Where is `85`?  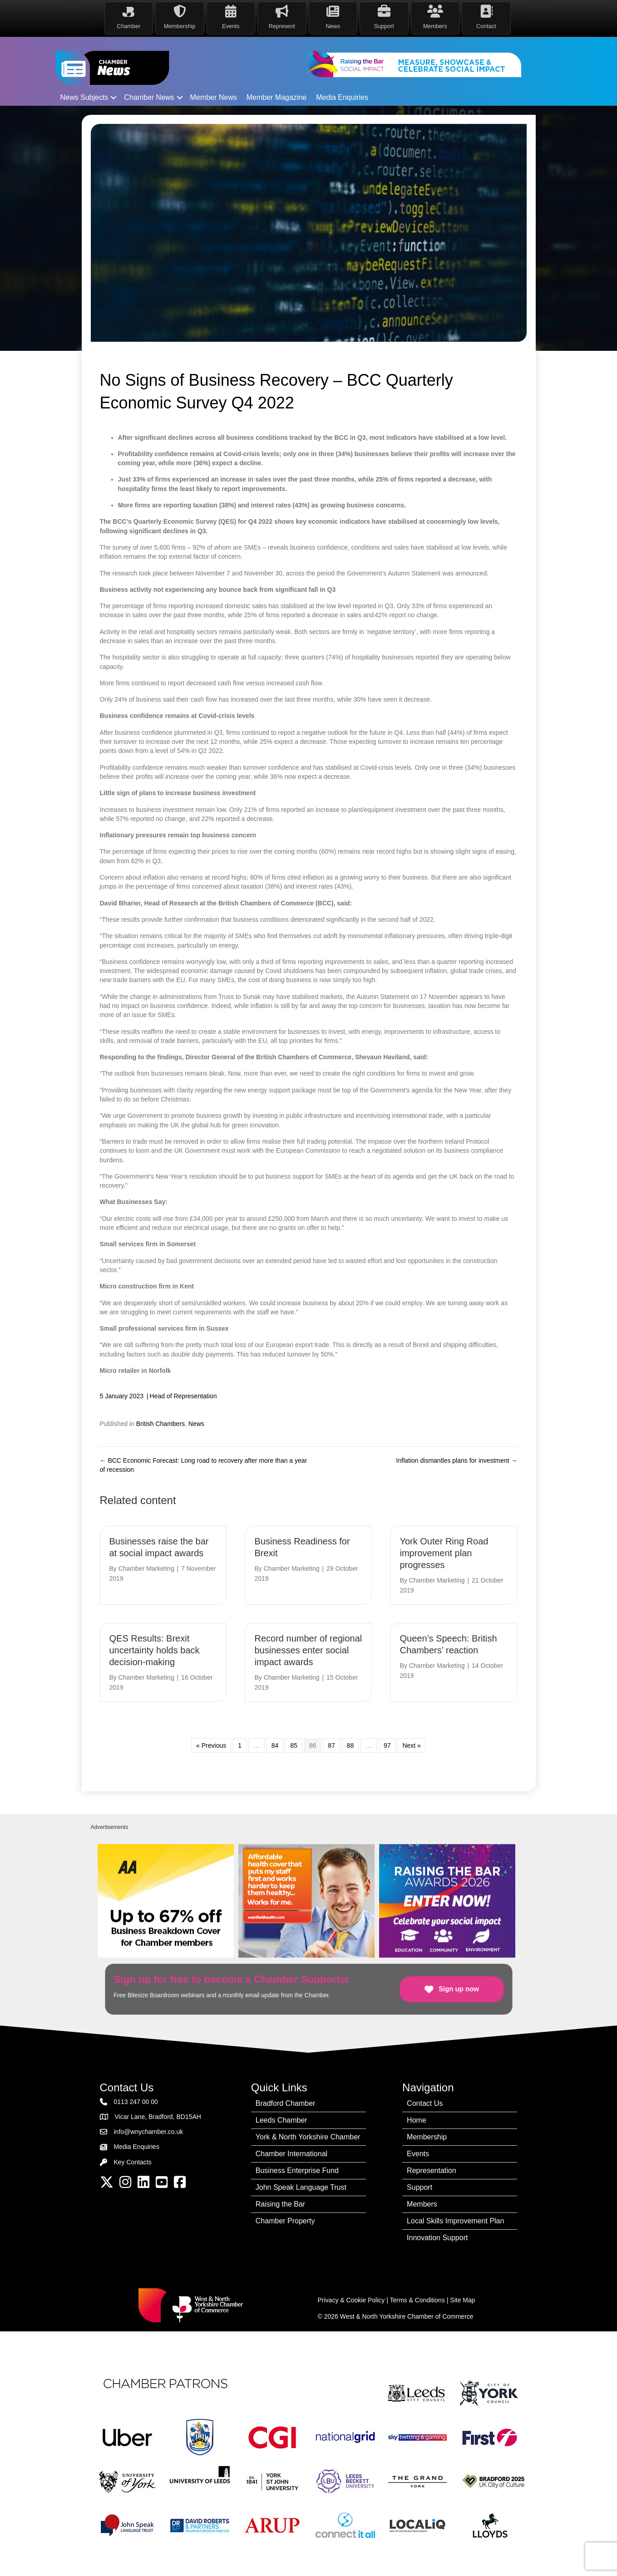 85 is located at coordinates (293, 1745).